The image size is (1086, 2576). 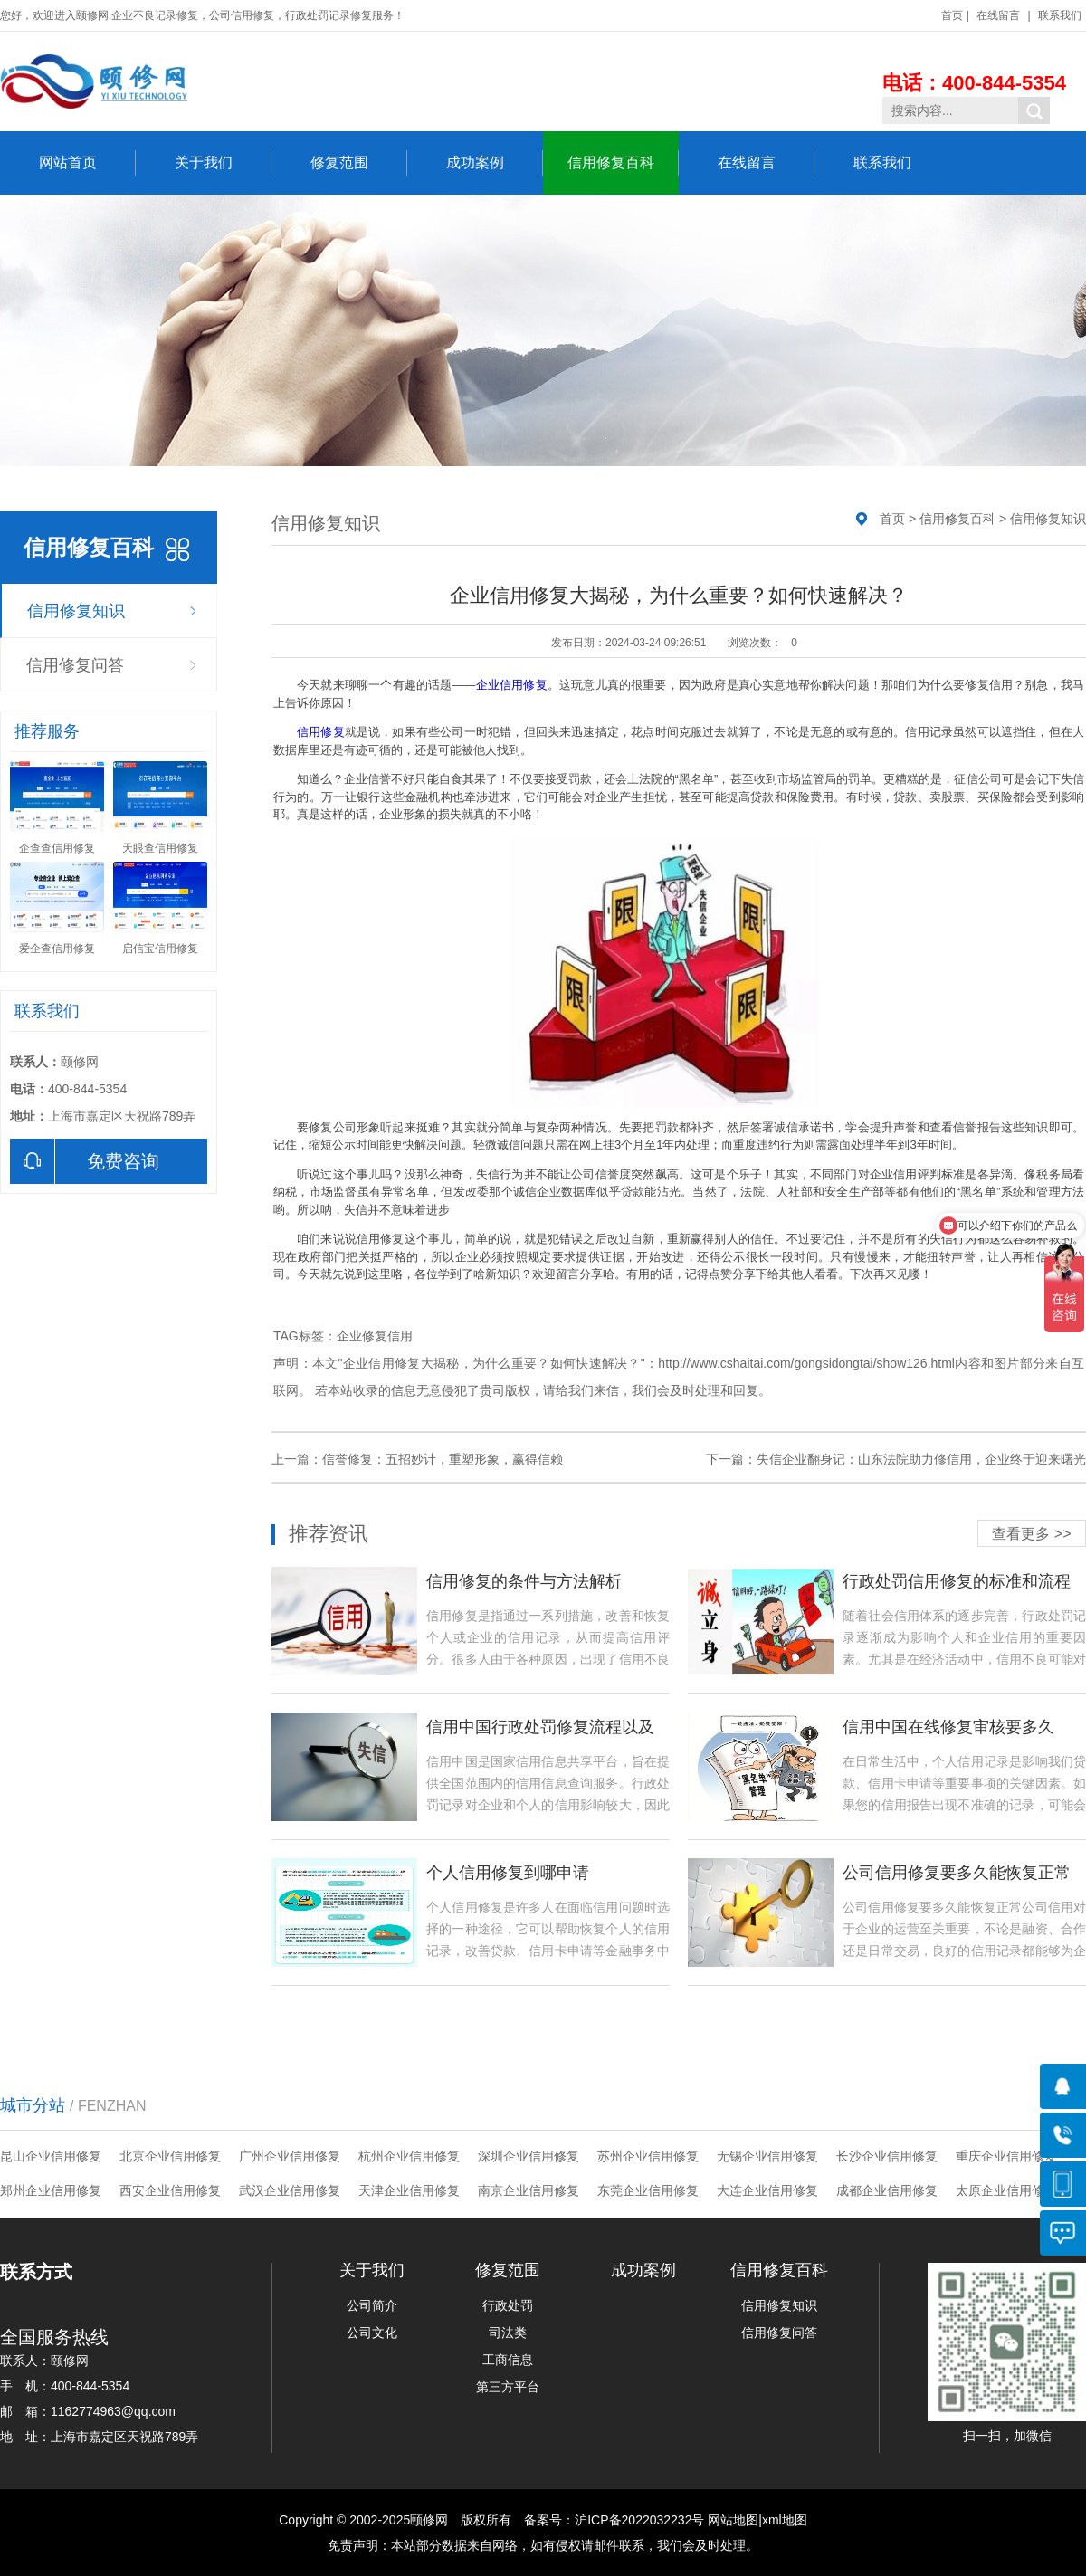 What do you see at coordinates (170, 2156) in the screenshot?
I see `北京企业信用修复` at bounding box center [170, 2156].